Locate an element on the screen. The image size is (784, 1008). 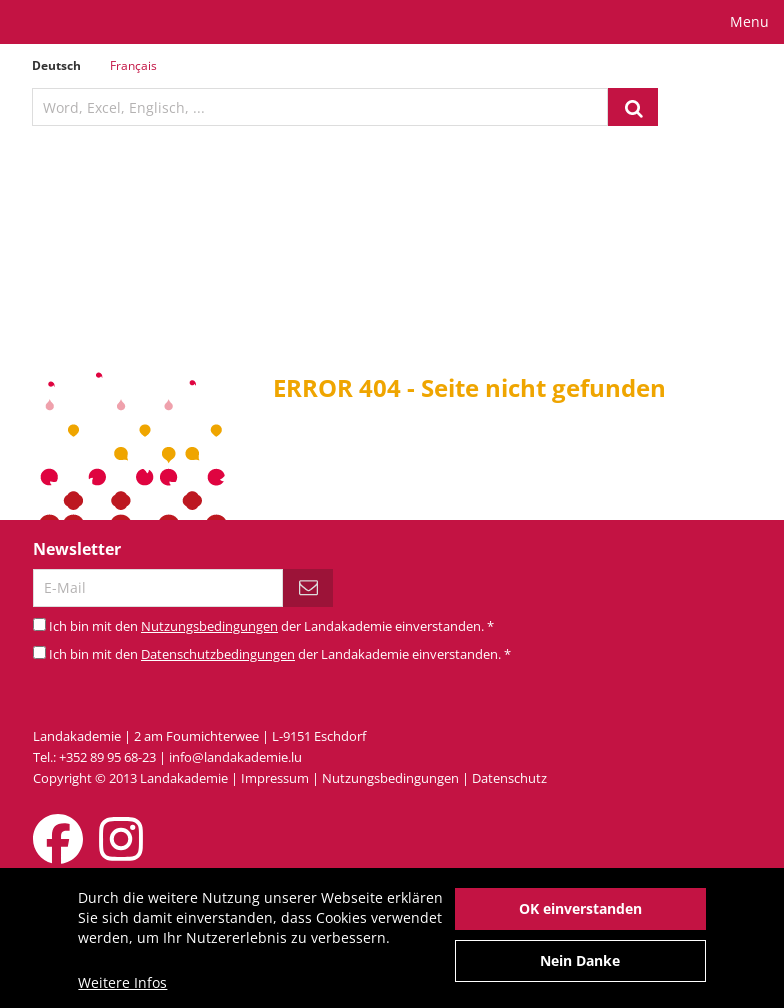
Nein Danke is located at coordinates (580, 968).